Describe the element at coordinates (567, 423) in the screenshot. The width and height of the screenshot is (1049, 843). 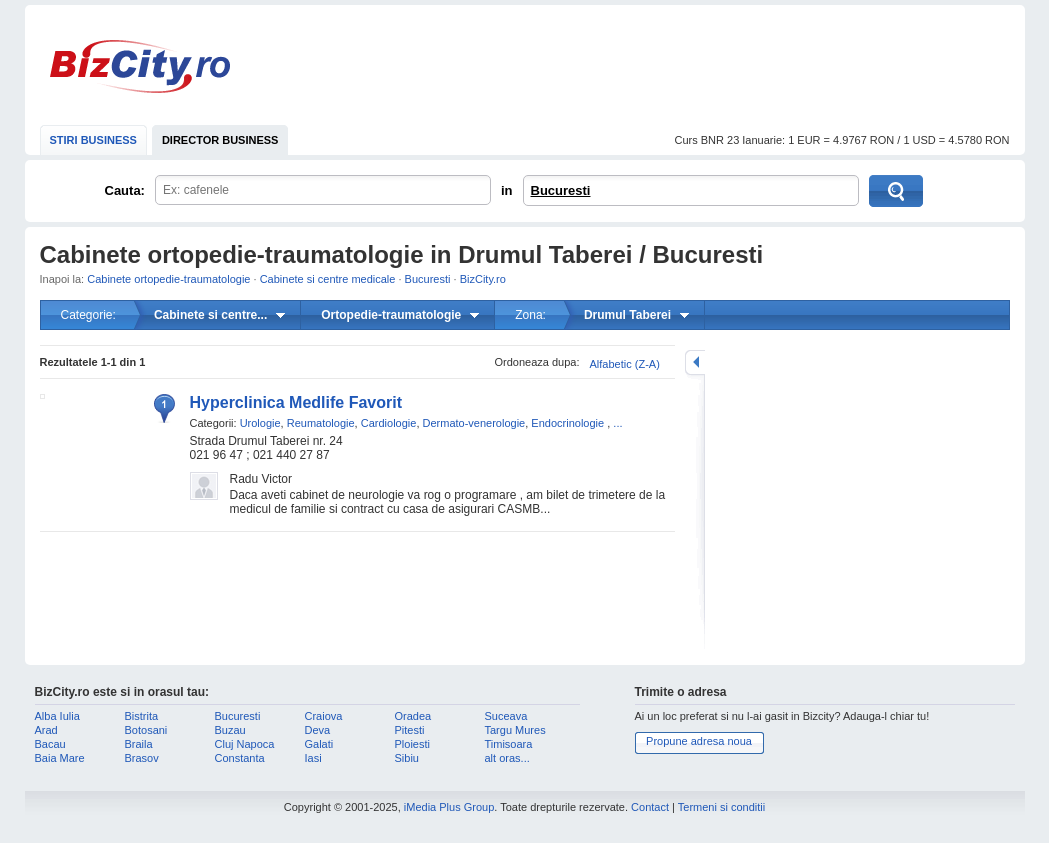
I see `Endocrinologie` at that location.